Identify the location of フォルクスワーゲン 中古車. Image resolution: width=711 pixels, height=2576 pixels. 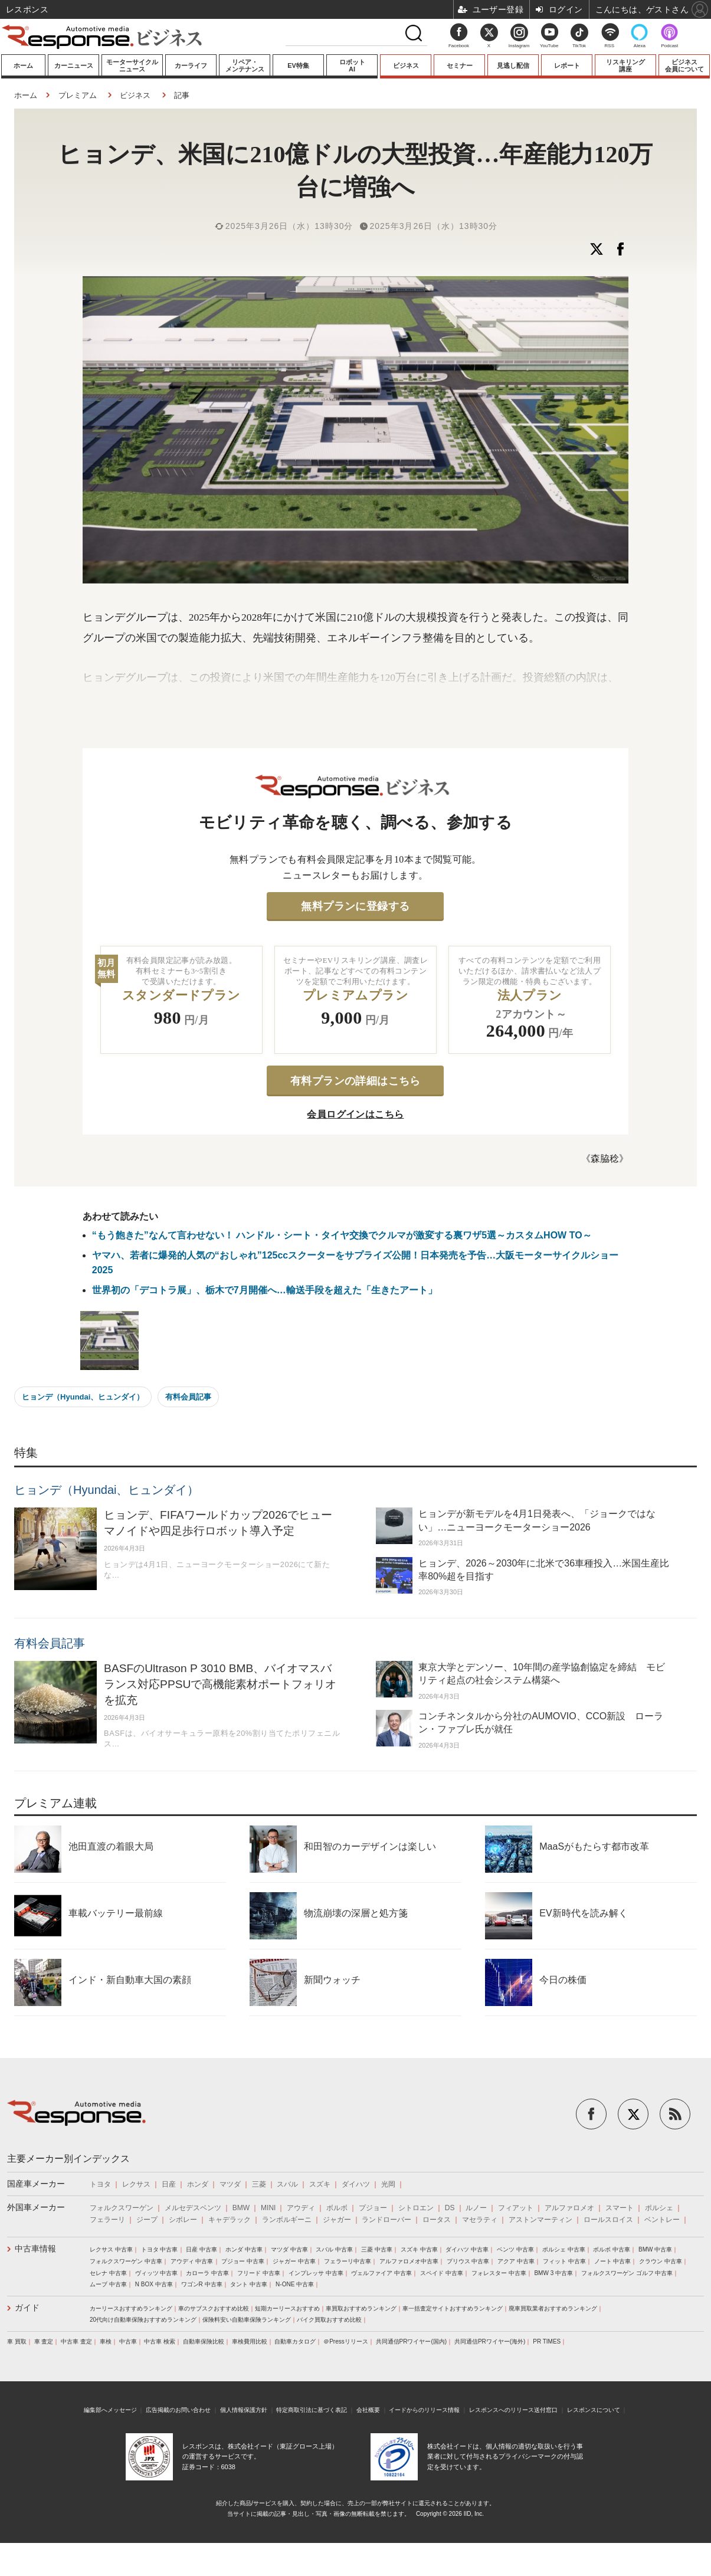
(126, 2261).